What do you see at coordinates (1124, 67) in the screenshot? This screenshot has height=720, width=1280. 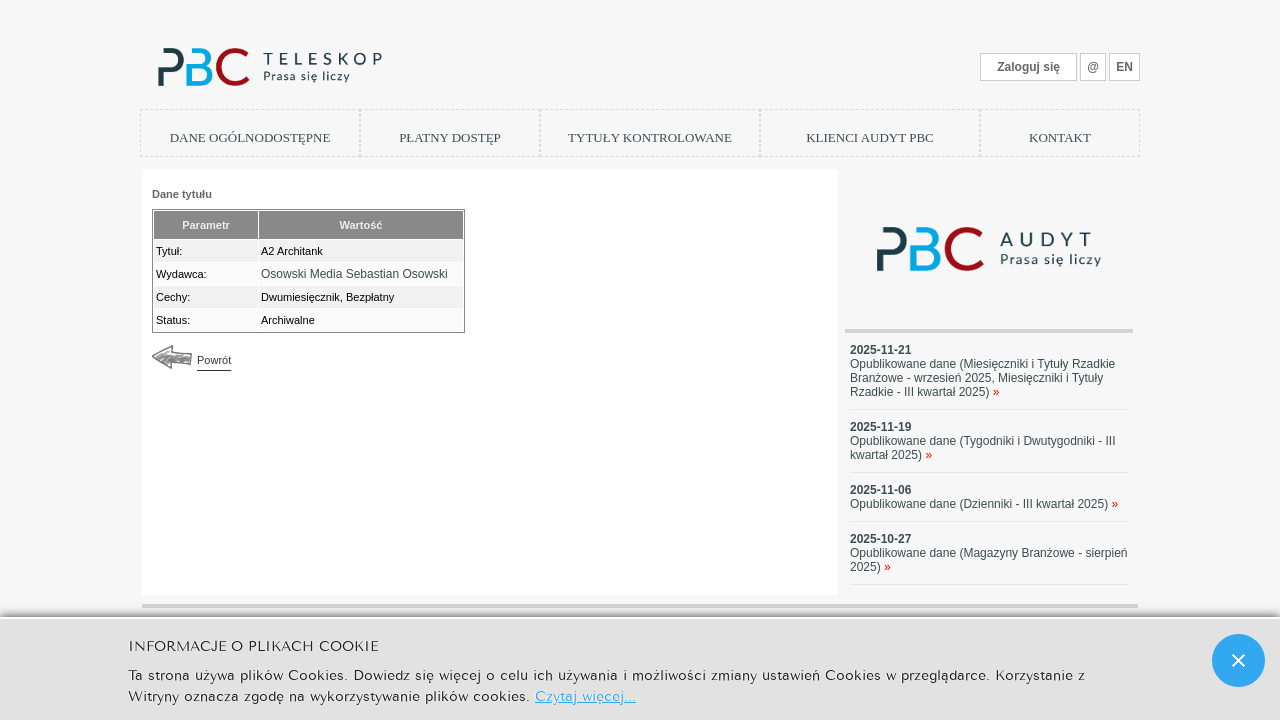 I see `EN` at bounding box center [1124, 67].